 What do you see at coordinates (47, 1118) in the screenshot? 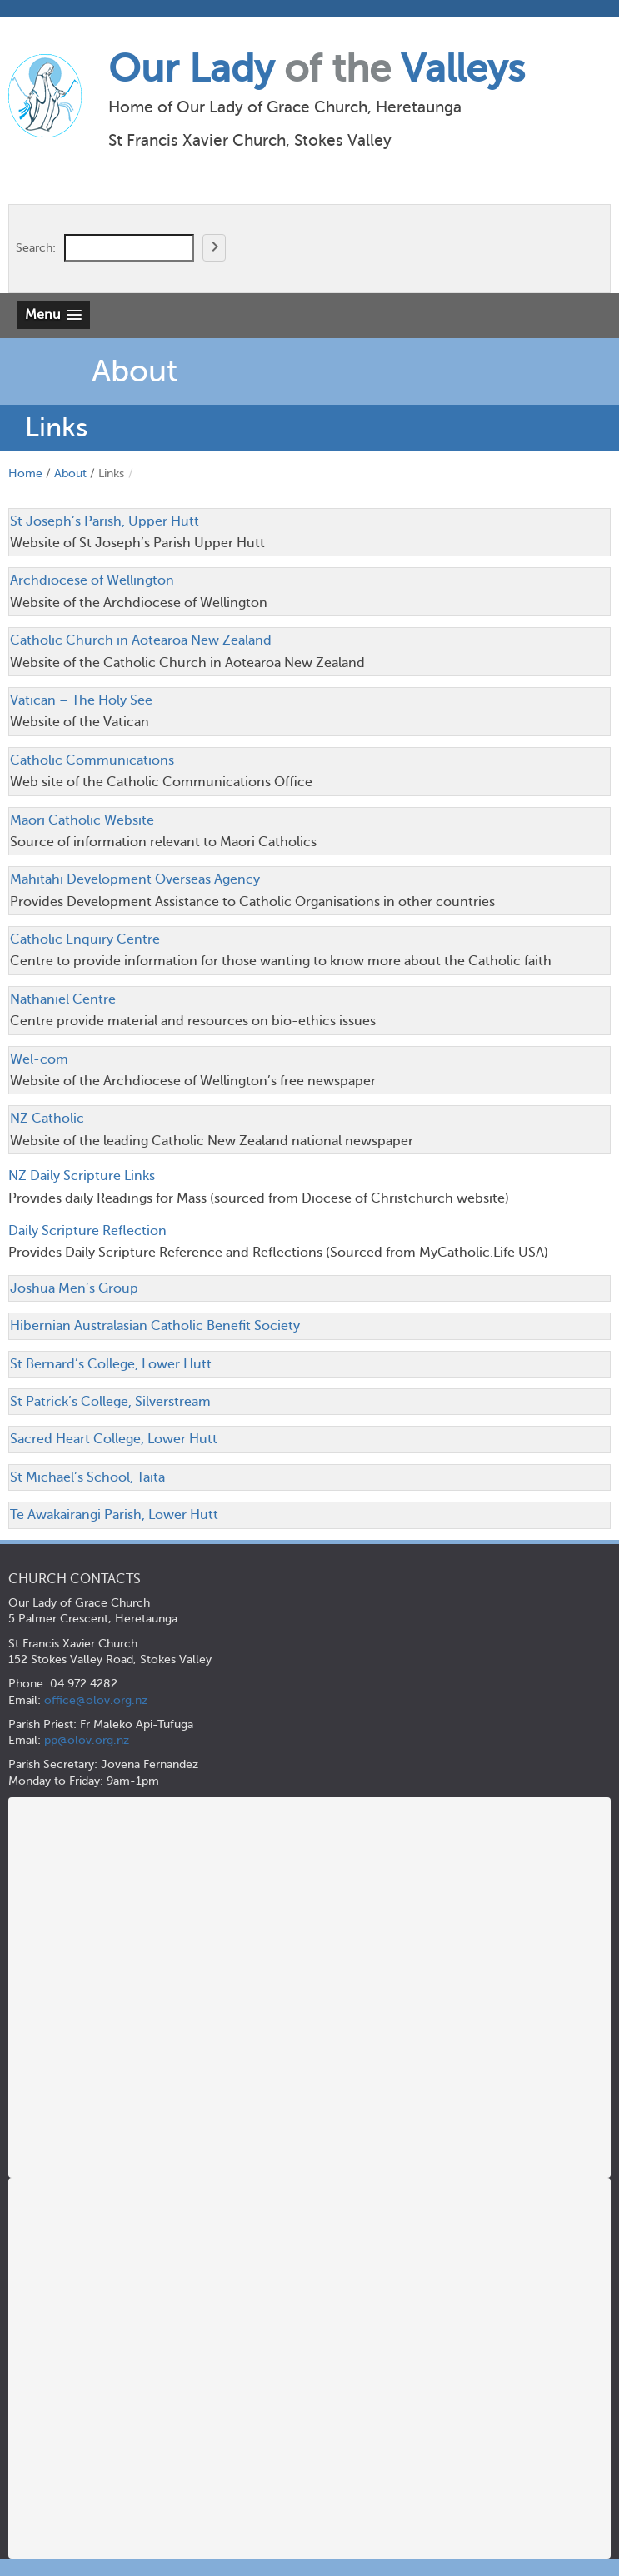
I see `NZ Catholic` at bounding box center [47, 1118].